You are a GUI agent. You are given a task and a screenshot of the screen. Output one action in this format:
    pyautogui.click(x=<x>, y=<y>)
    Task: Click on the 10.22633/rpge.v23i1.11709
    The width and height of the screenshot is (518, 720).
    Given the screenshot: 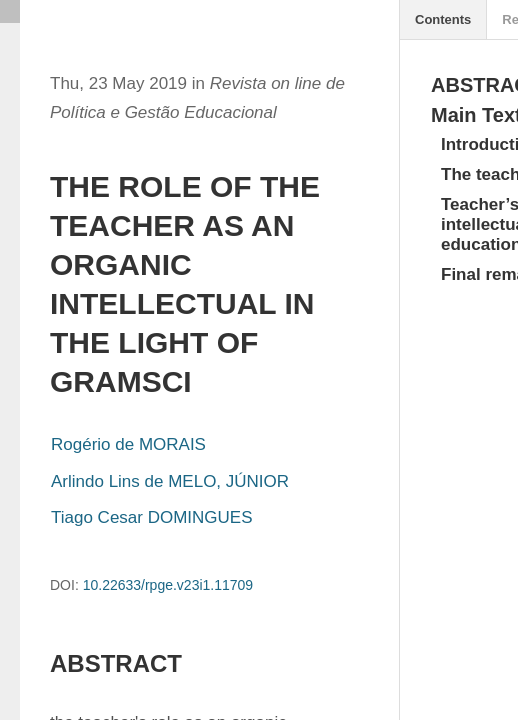 What is the action you would take?
    pyautogui.click(x=168, y=585)
    